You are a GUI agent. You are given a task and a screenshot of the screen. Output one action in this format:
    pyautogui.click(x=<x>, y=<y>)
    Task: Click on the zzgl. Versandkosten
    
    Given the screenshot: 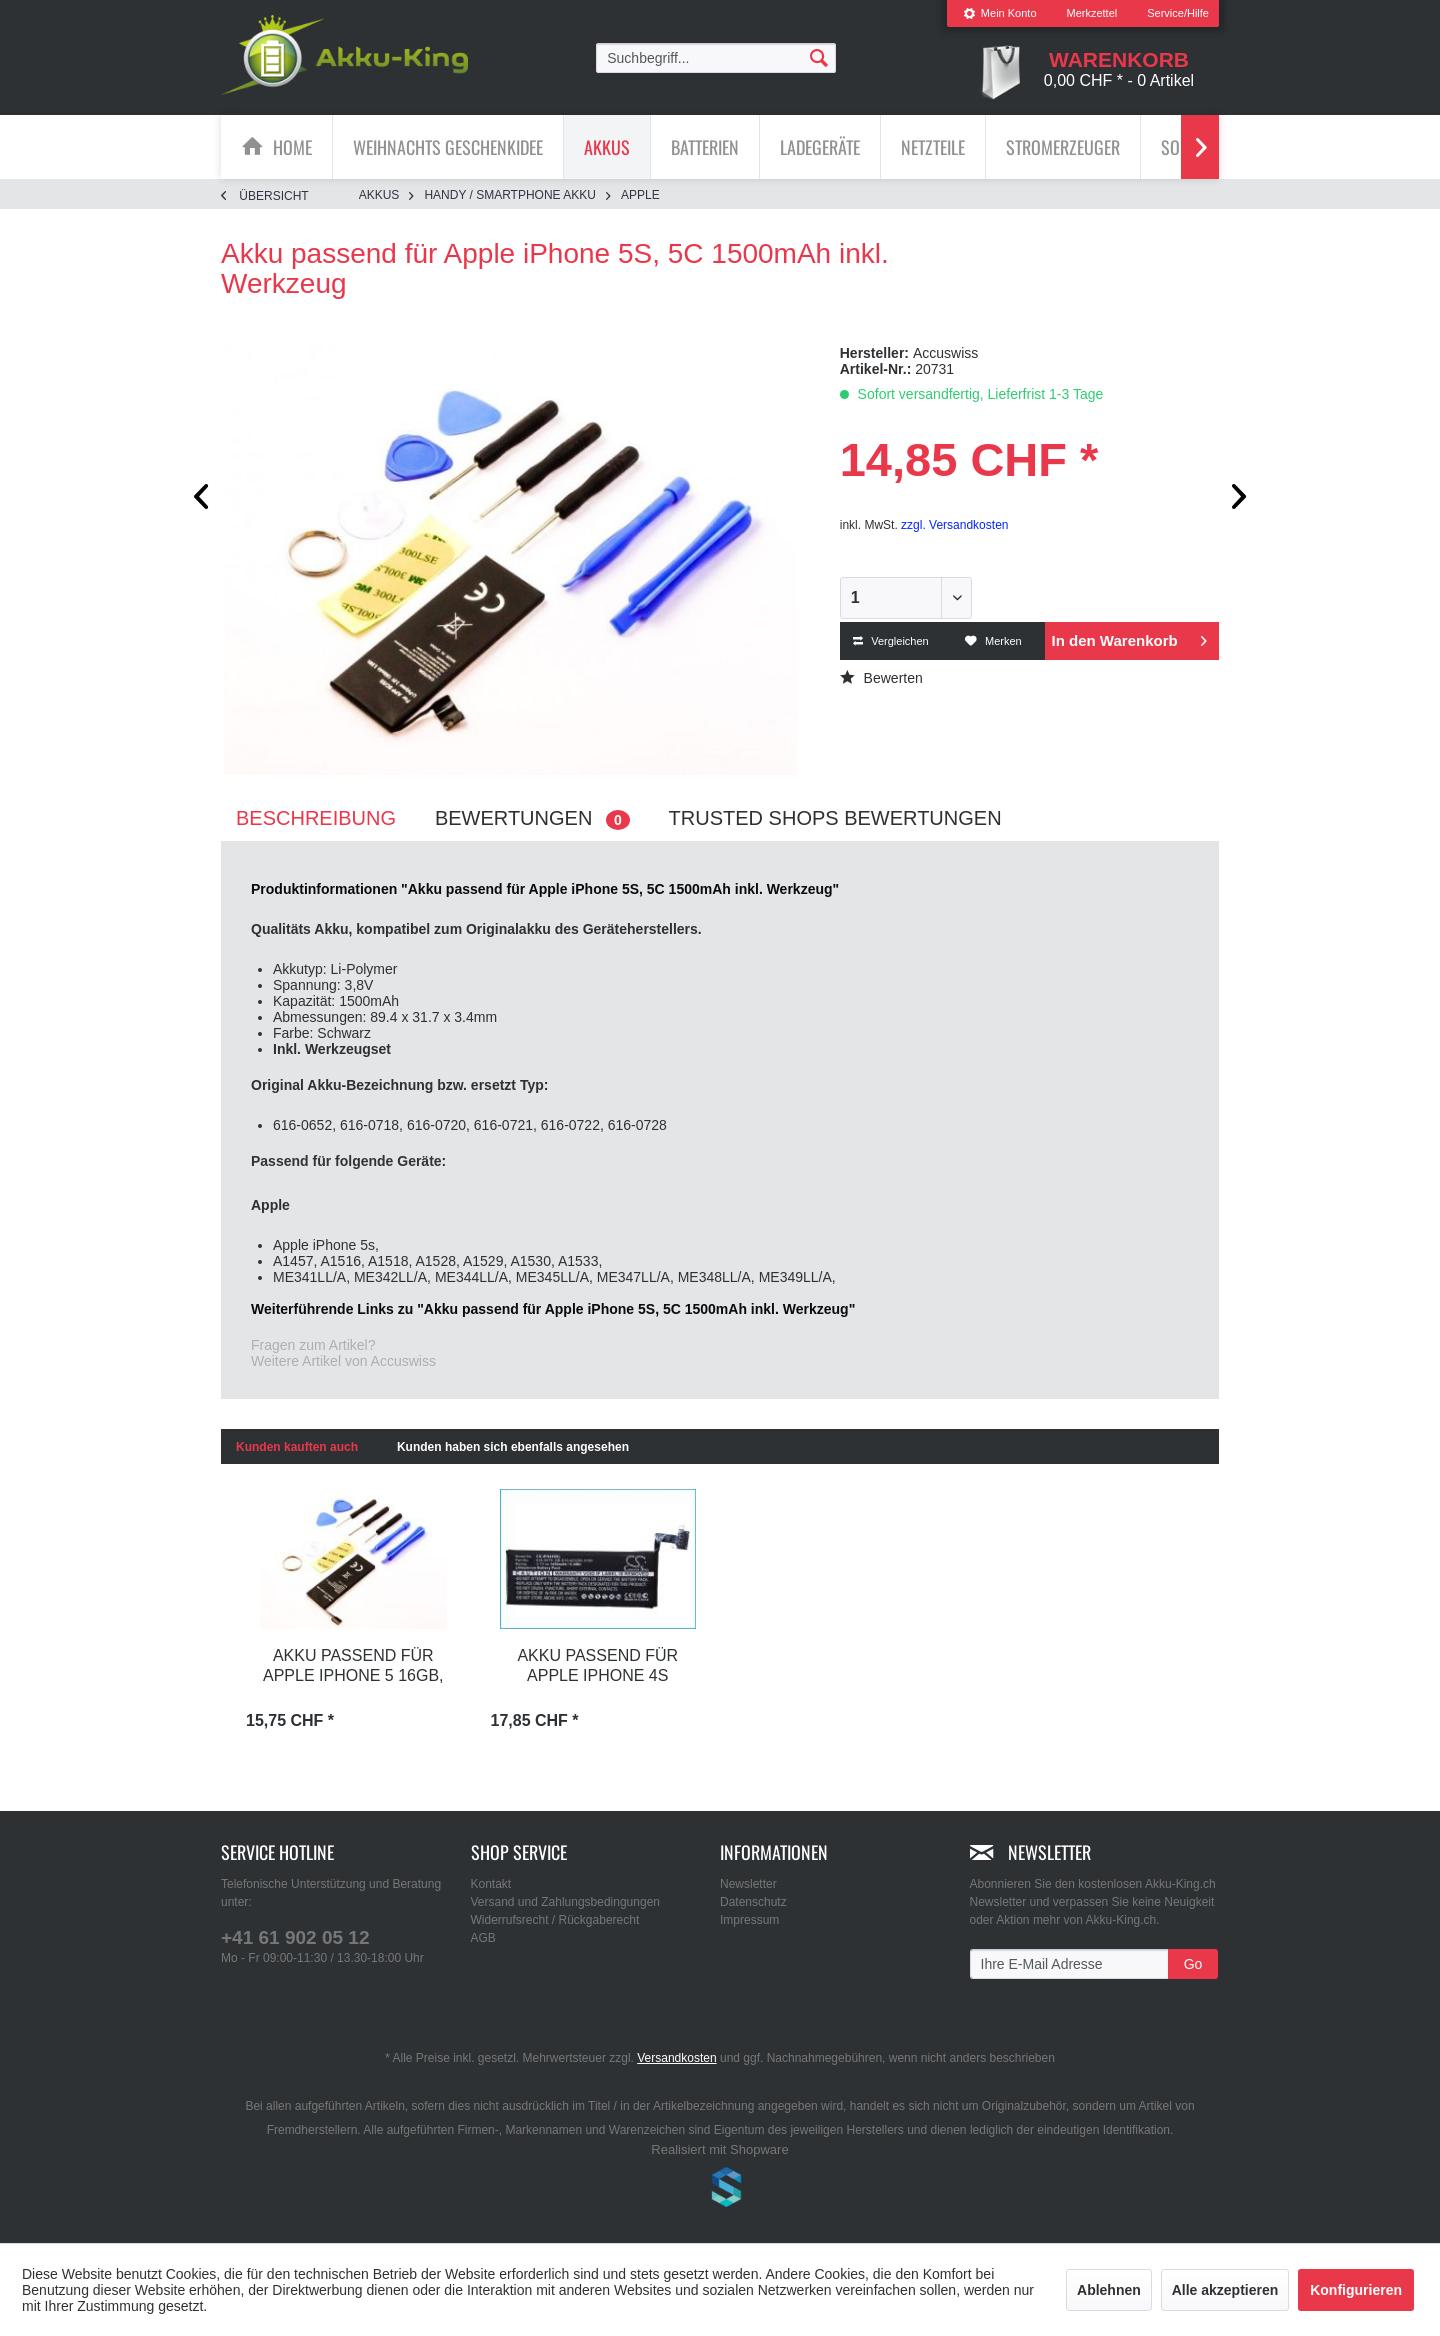 What is the action you would take?
    pyautogui.click(x=954, y=525)
    